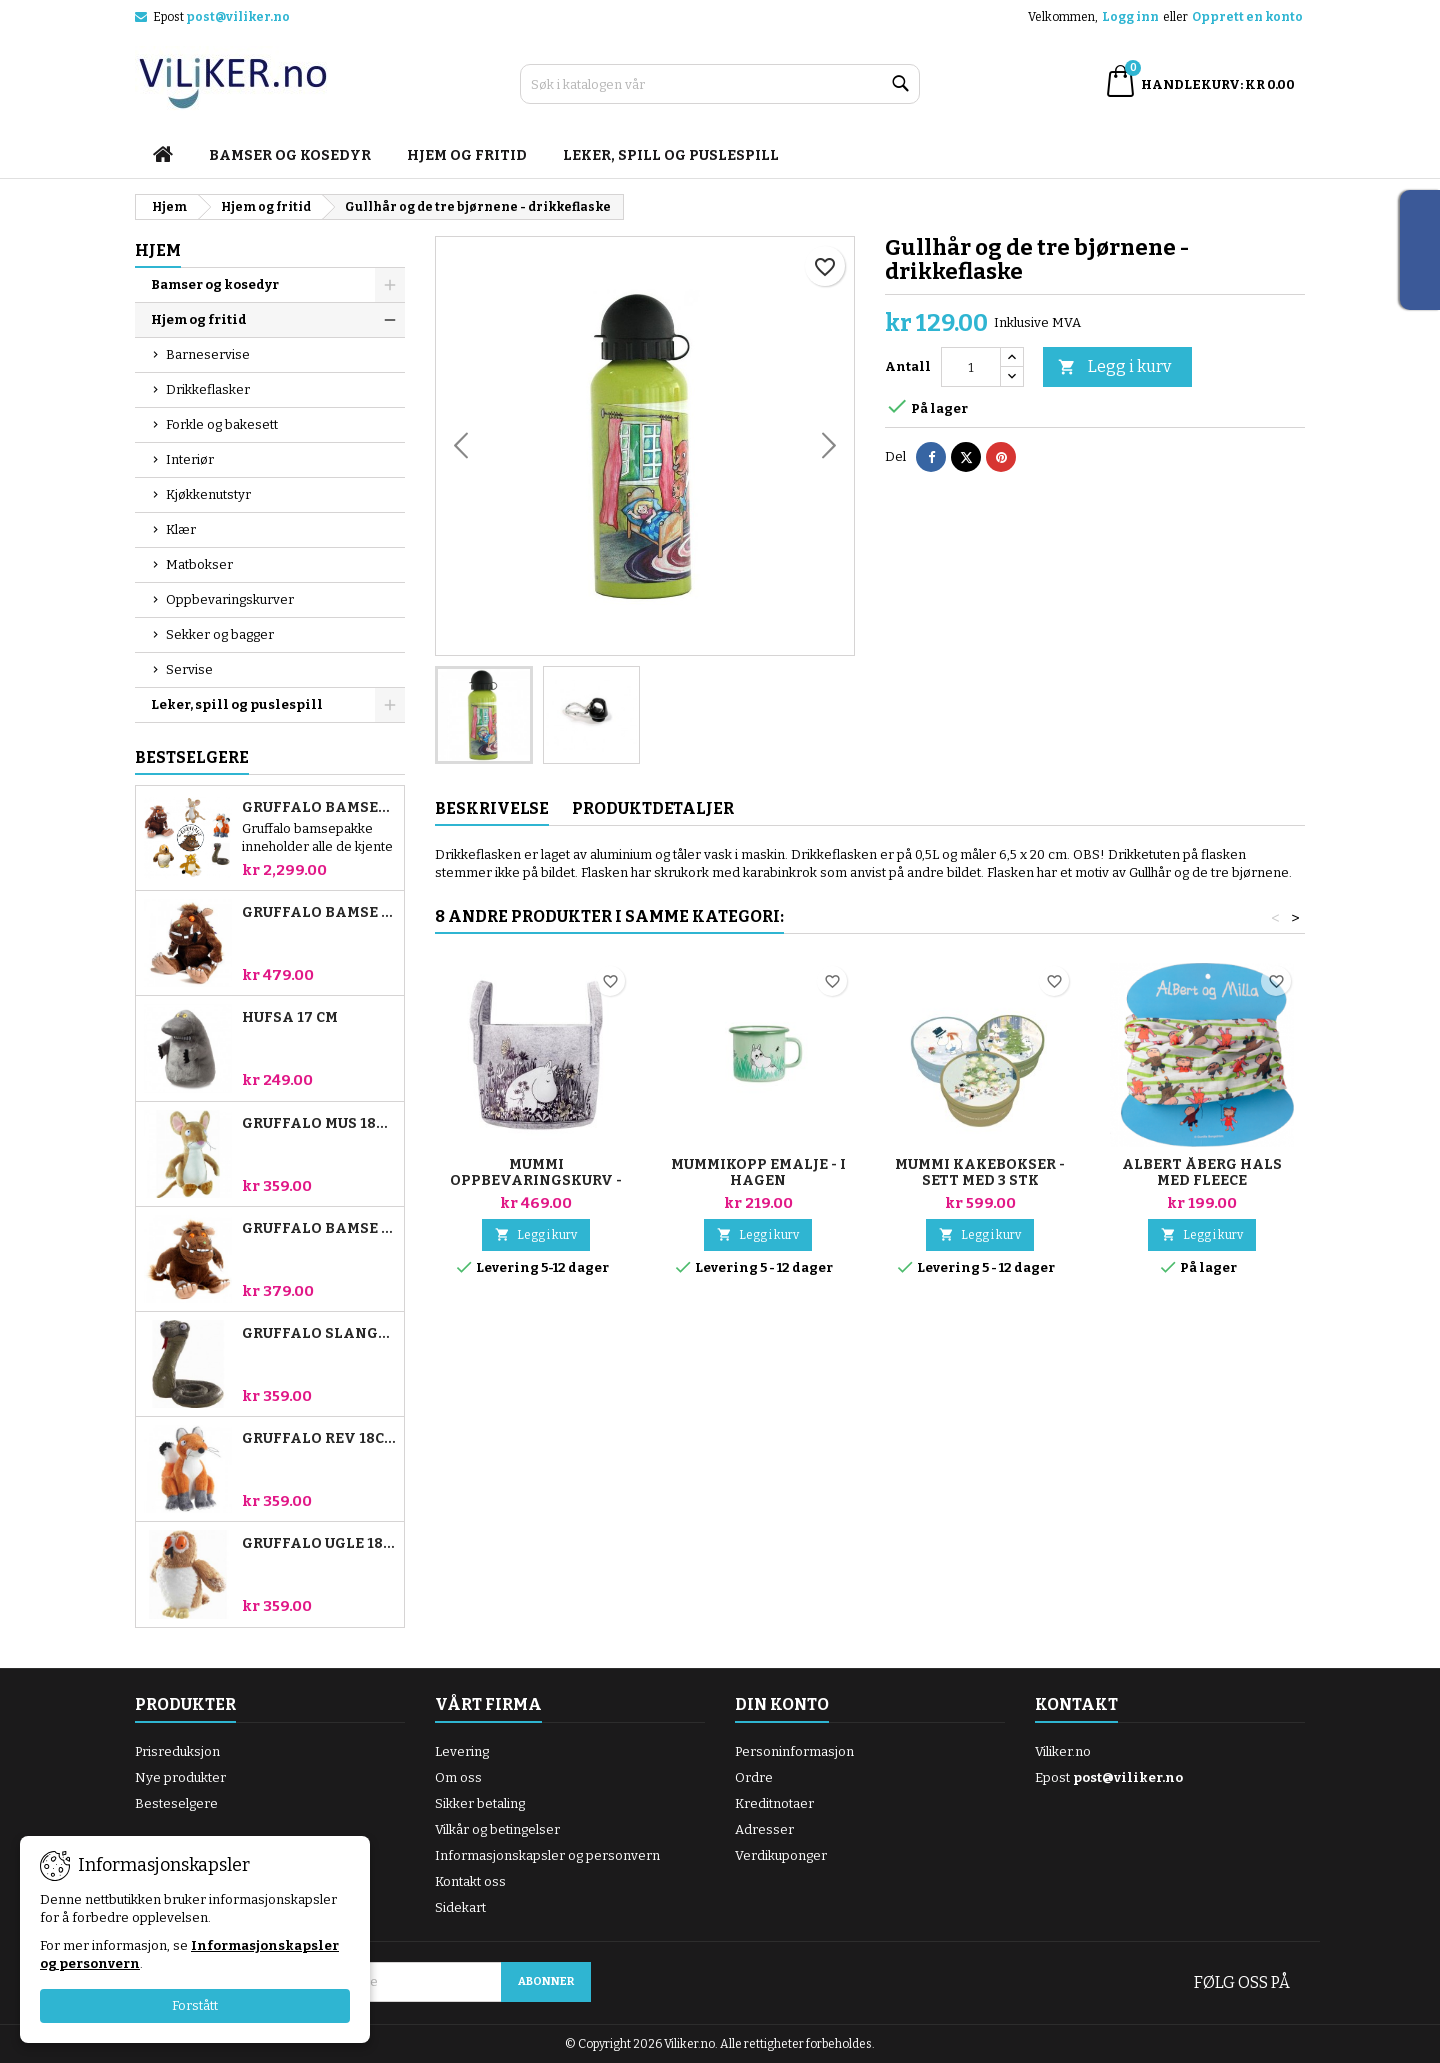 This screenshot has width=1440, height=2063. What do you see at coordinates (319, 808) in the screenshot?
I see `Gruffalo bamsepakke` at bounding box center [319, 808].